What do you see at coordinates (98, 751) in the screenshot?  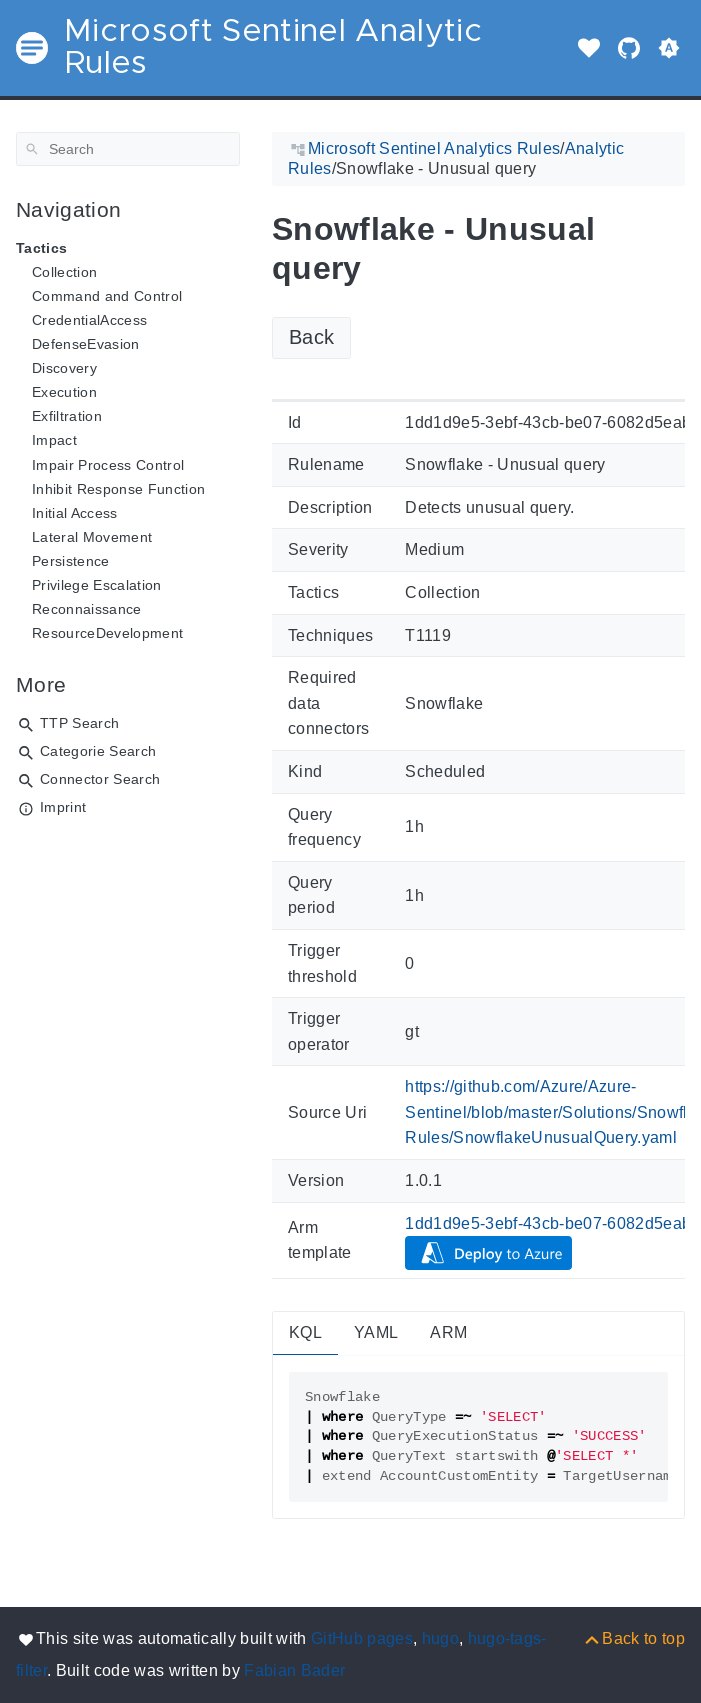 I see `Categorie Search` at bounding box center [98, 751].